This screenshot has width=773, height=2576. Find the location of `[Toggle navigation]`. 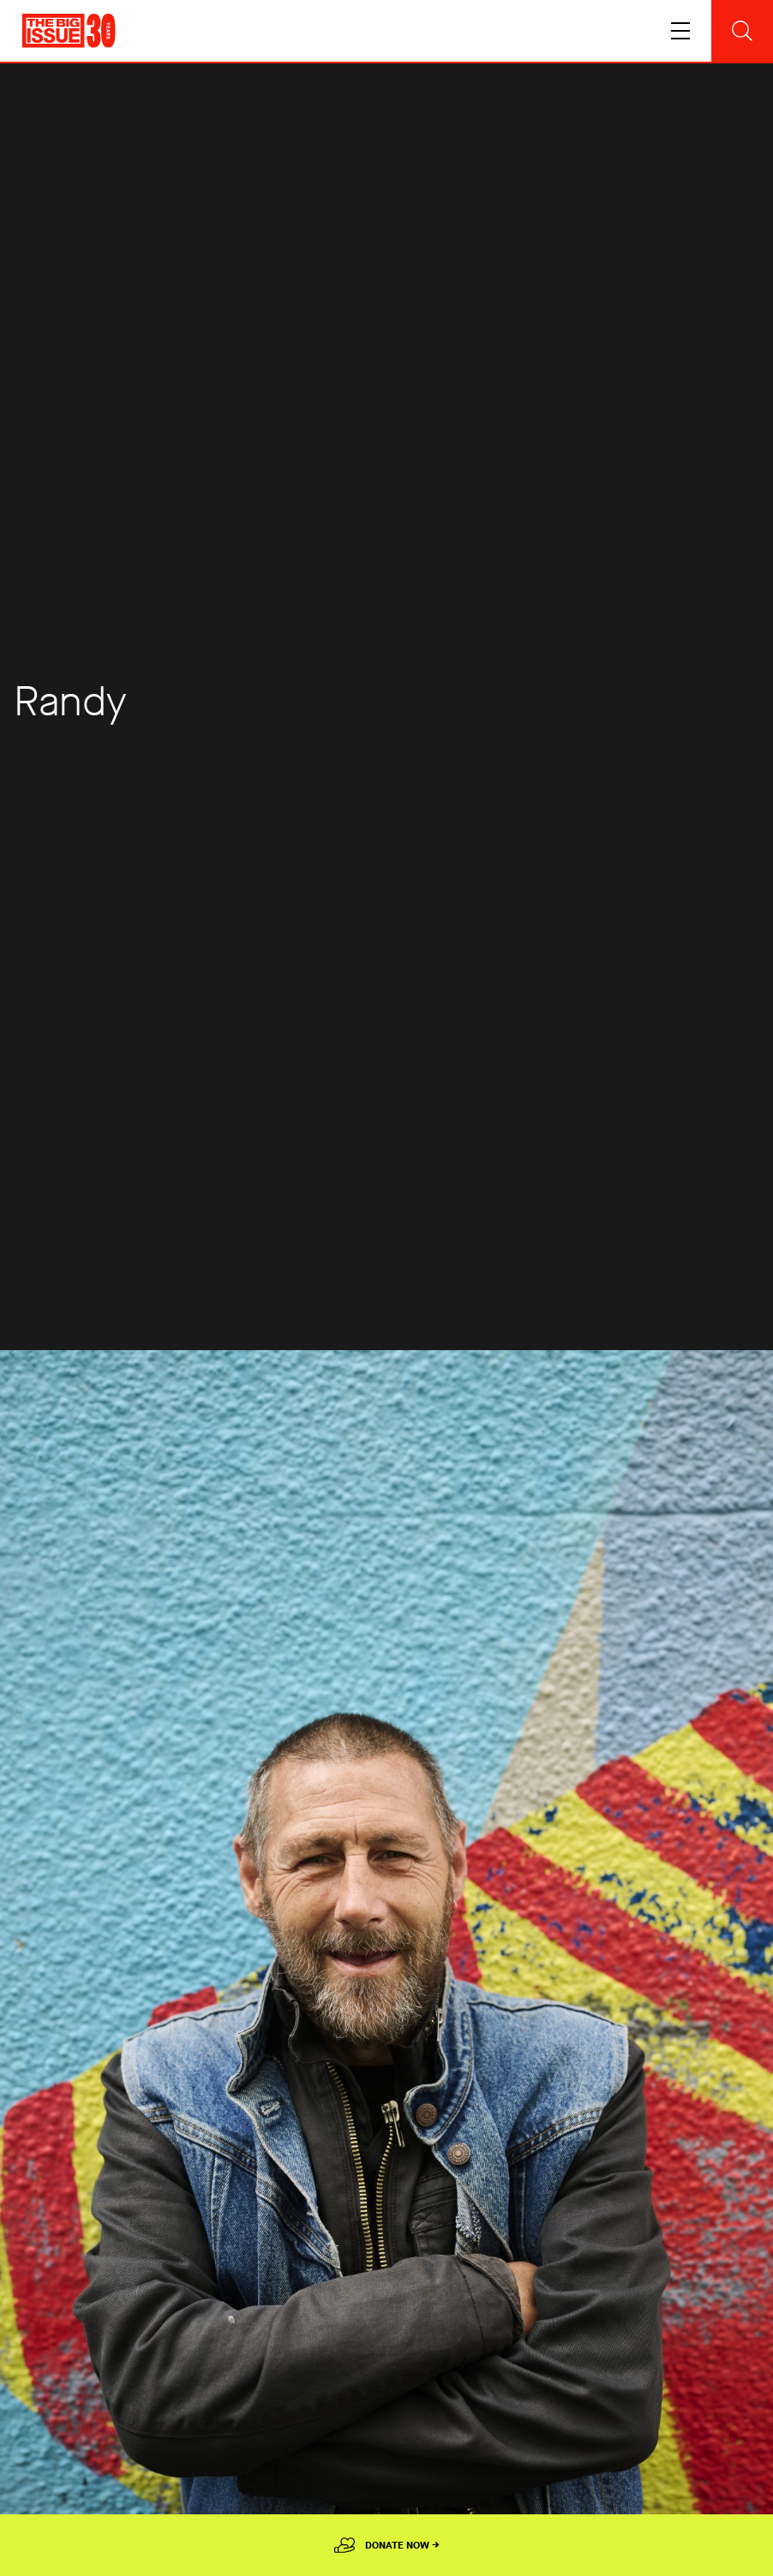

[Toggle navigation] is located at coordinates (680, 31).